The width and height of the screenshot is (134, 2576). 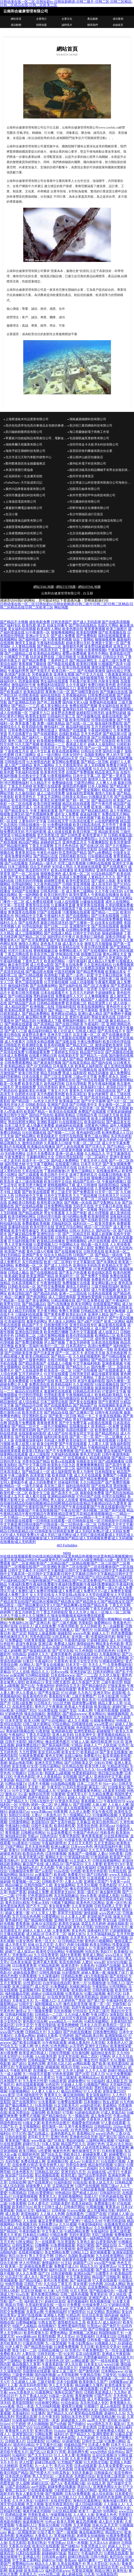 What do you see at coordinates (112, 1265) in the screenshot?
I see `欧美精品天堂` at bounding box center [112, 1265].